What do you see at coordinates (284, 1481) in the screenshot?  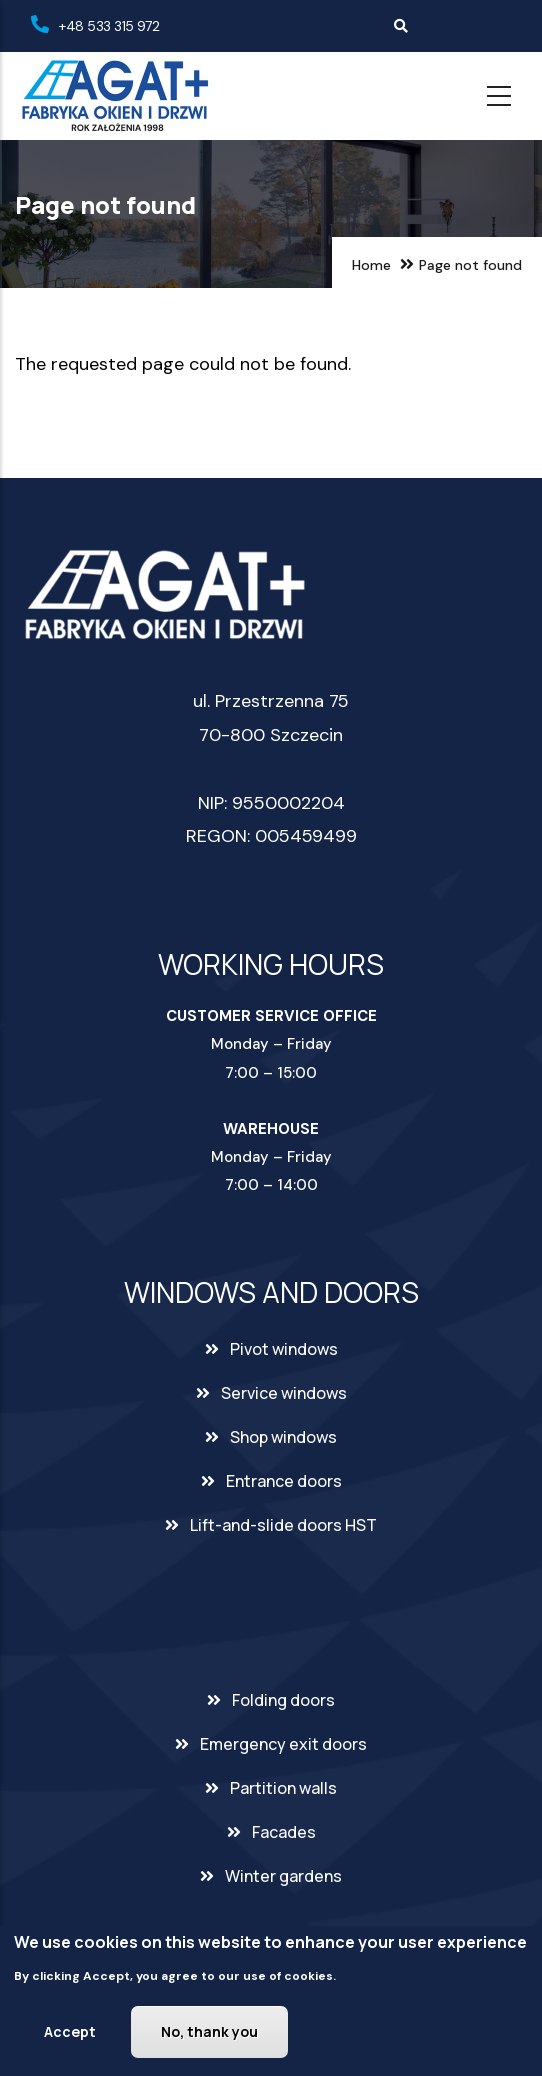 I see `Entrance doors` at bounding box center [284, 1481].